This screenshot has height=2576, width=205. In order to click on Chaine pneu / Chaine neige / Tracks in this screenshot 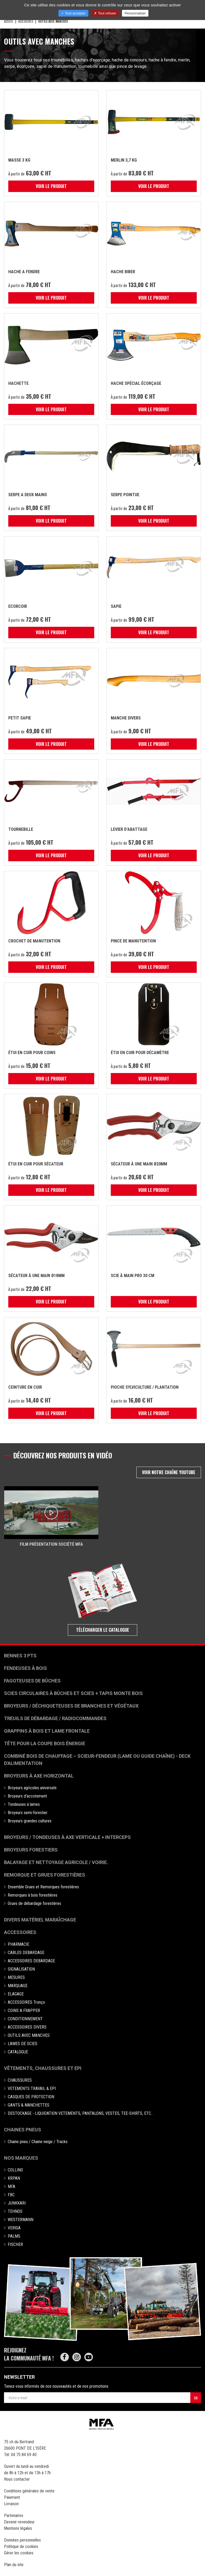, I will do `click(38, 2141)`.